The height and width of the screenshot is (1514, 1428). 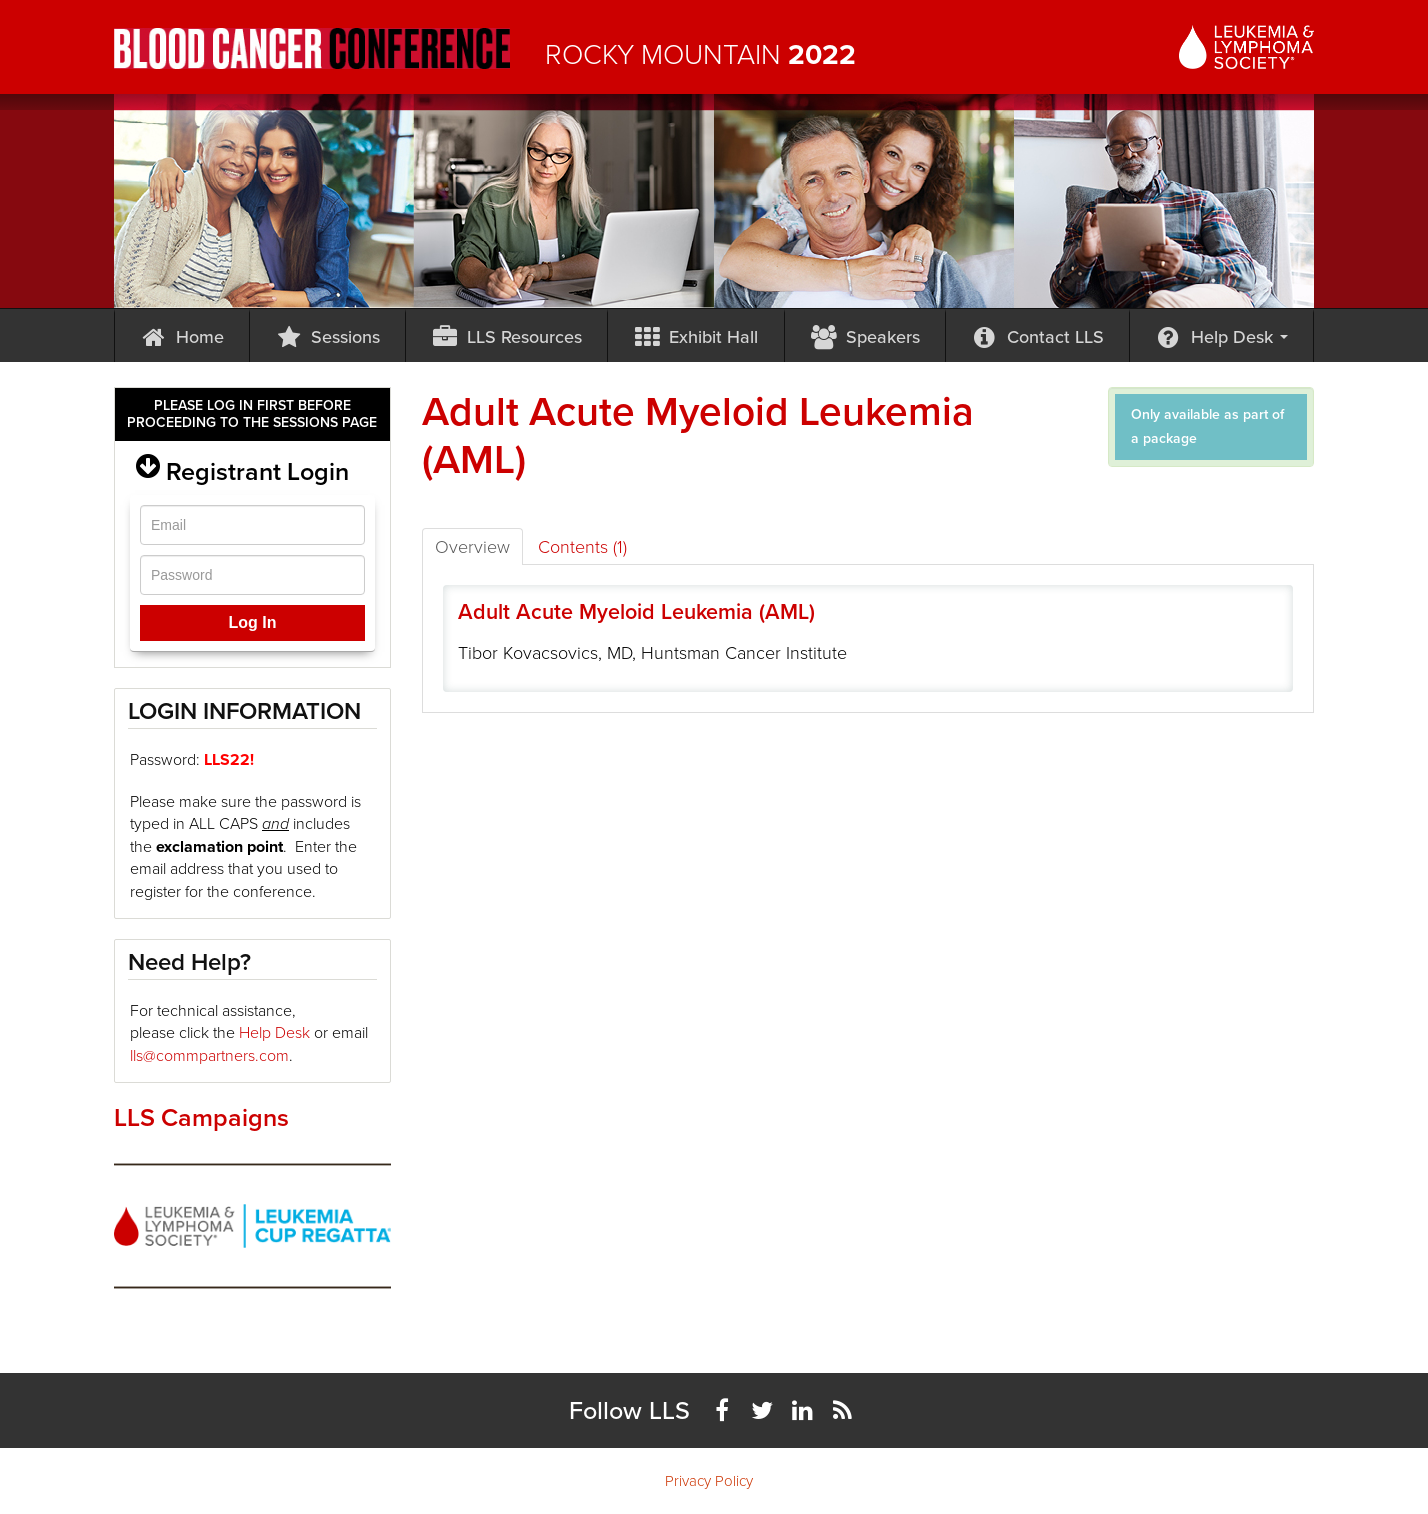 I want to click on Exhibit Hall, so click(x=696, y=337).